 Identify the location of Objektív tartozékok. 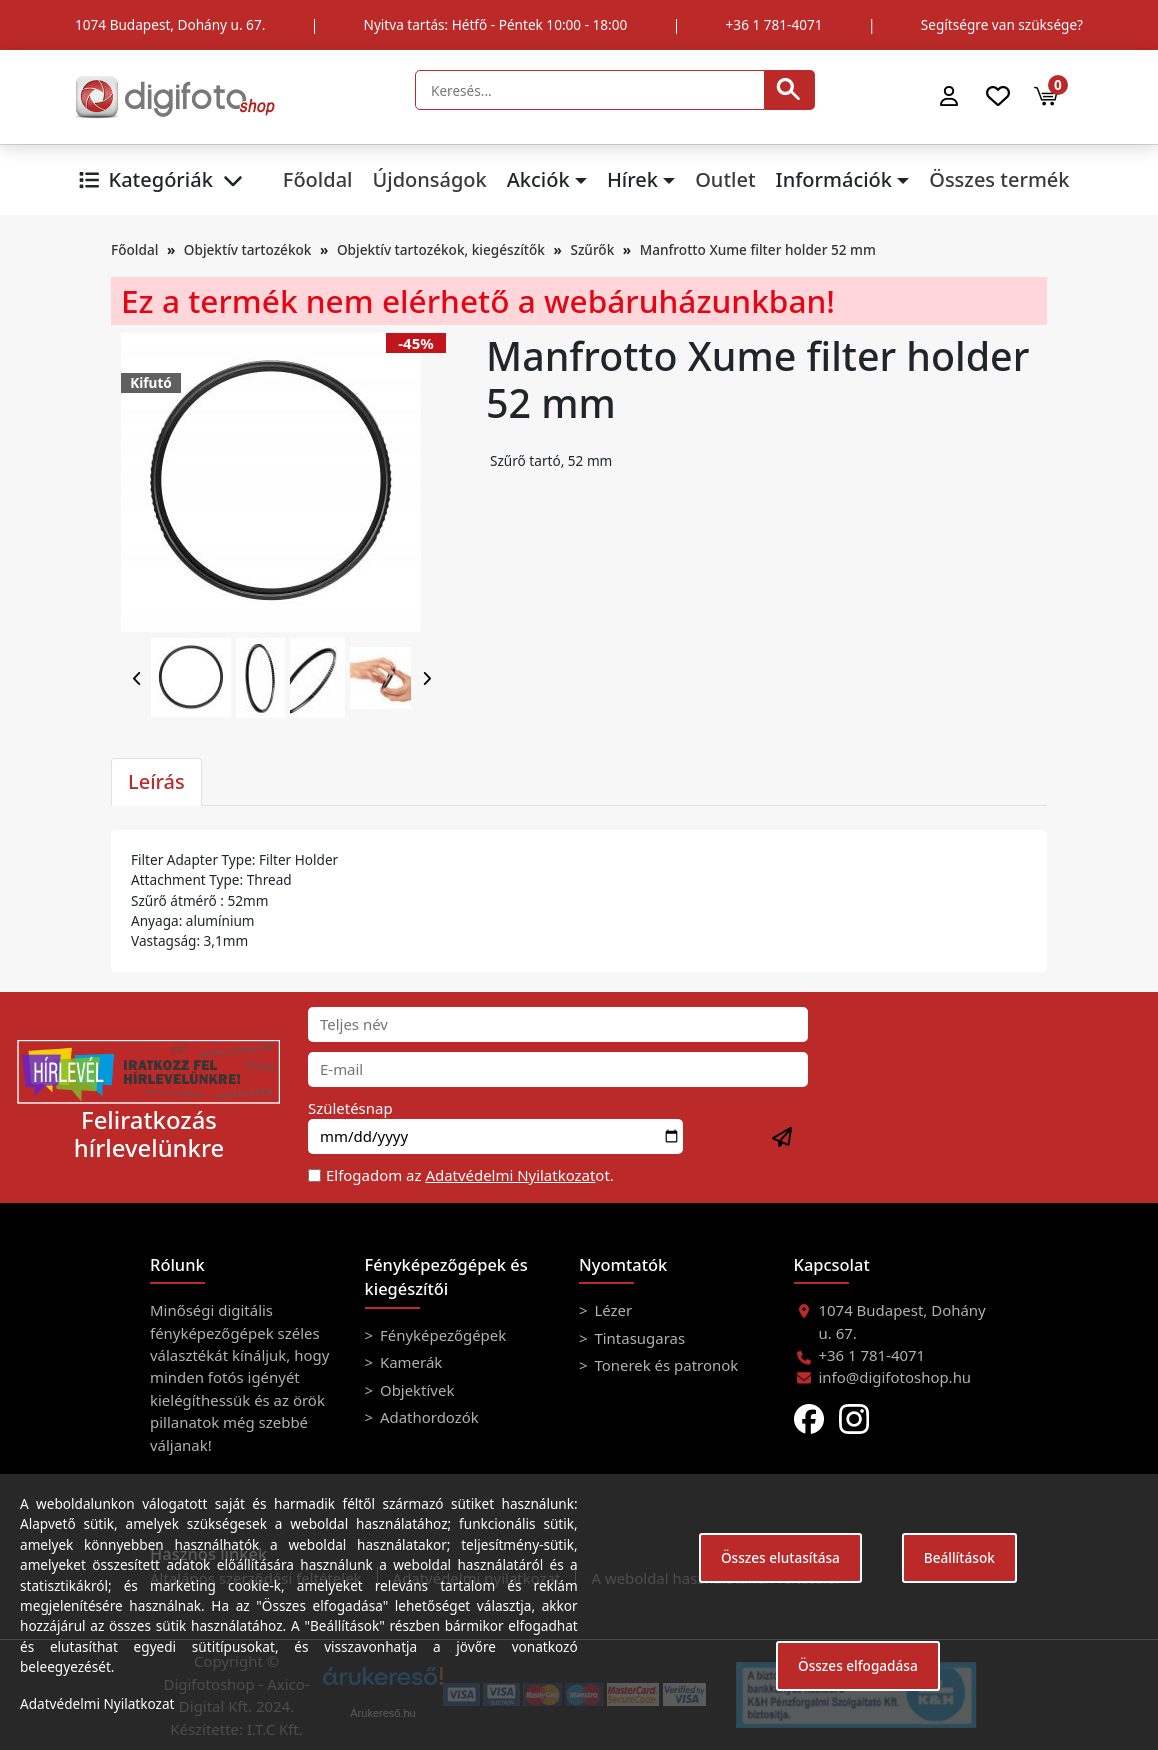
(248, 249).